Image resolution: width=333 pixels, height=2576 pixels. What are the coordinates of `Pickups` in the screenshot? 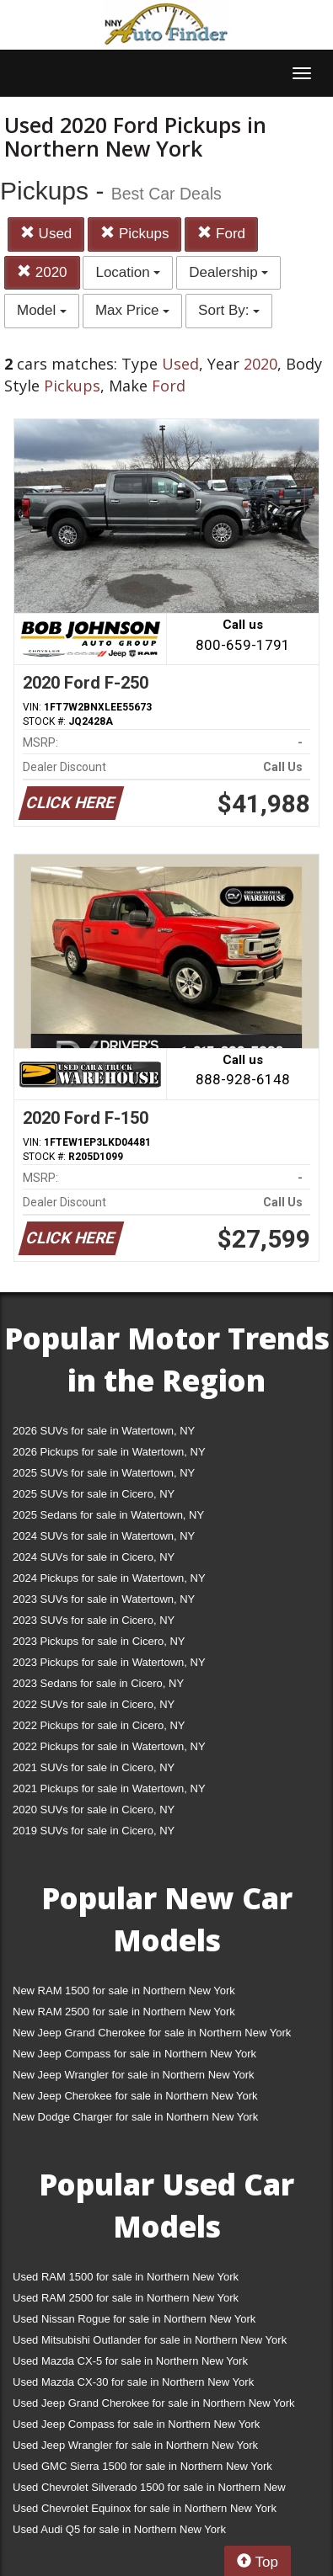 It's located at (134, 234).